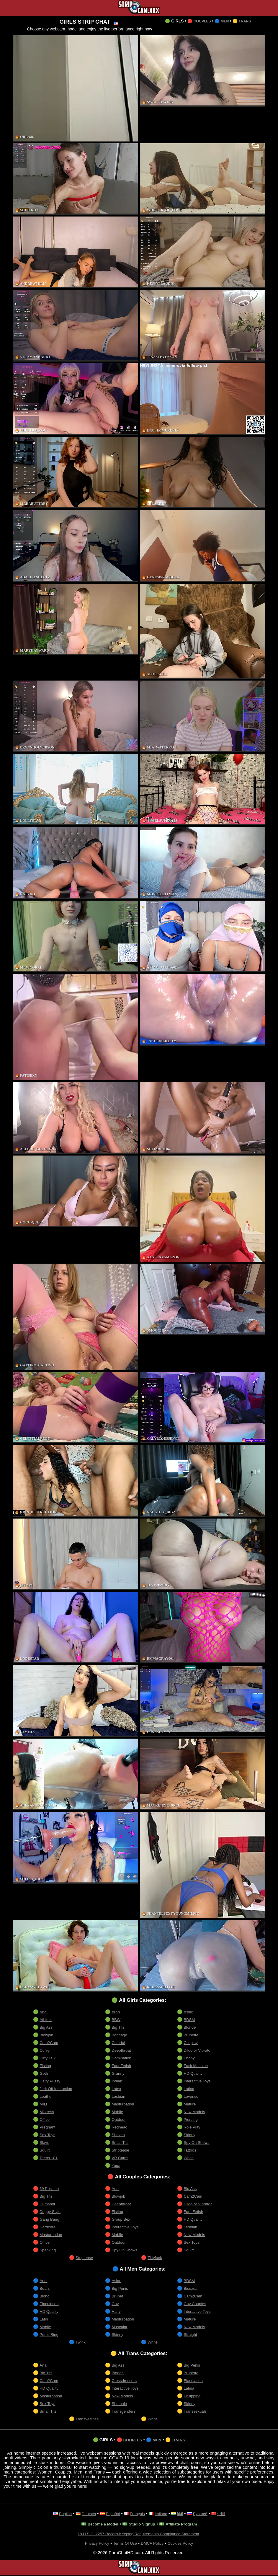  I want to click on Русский, so click(204, 2514).